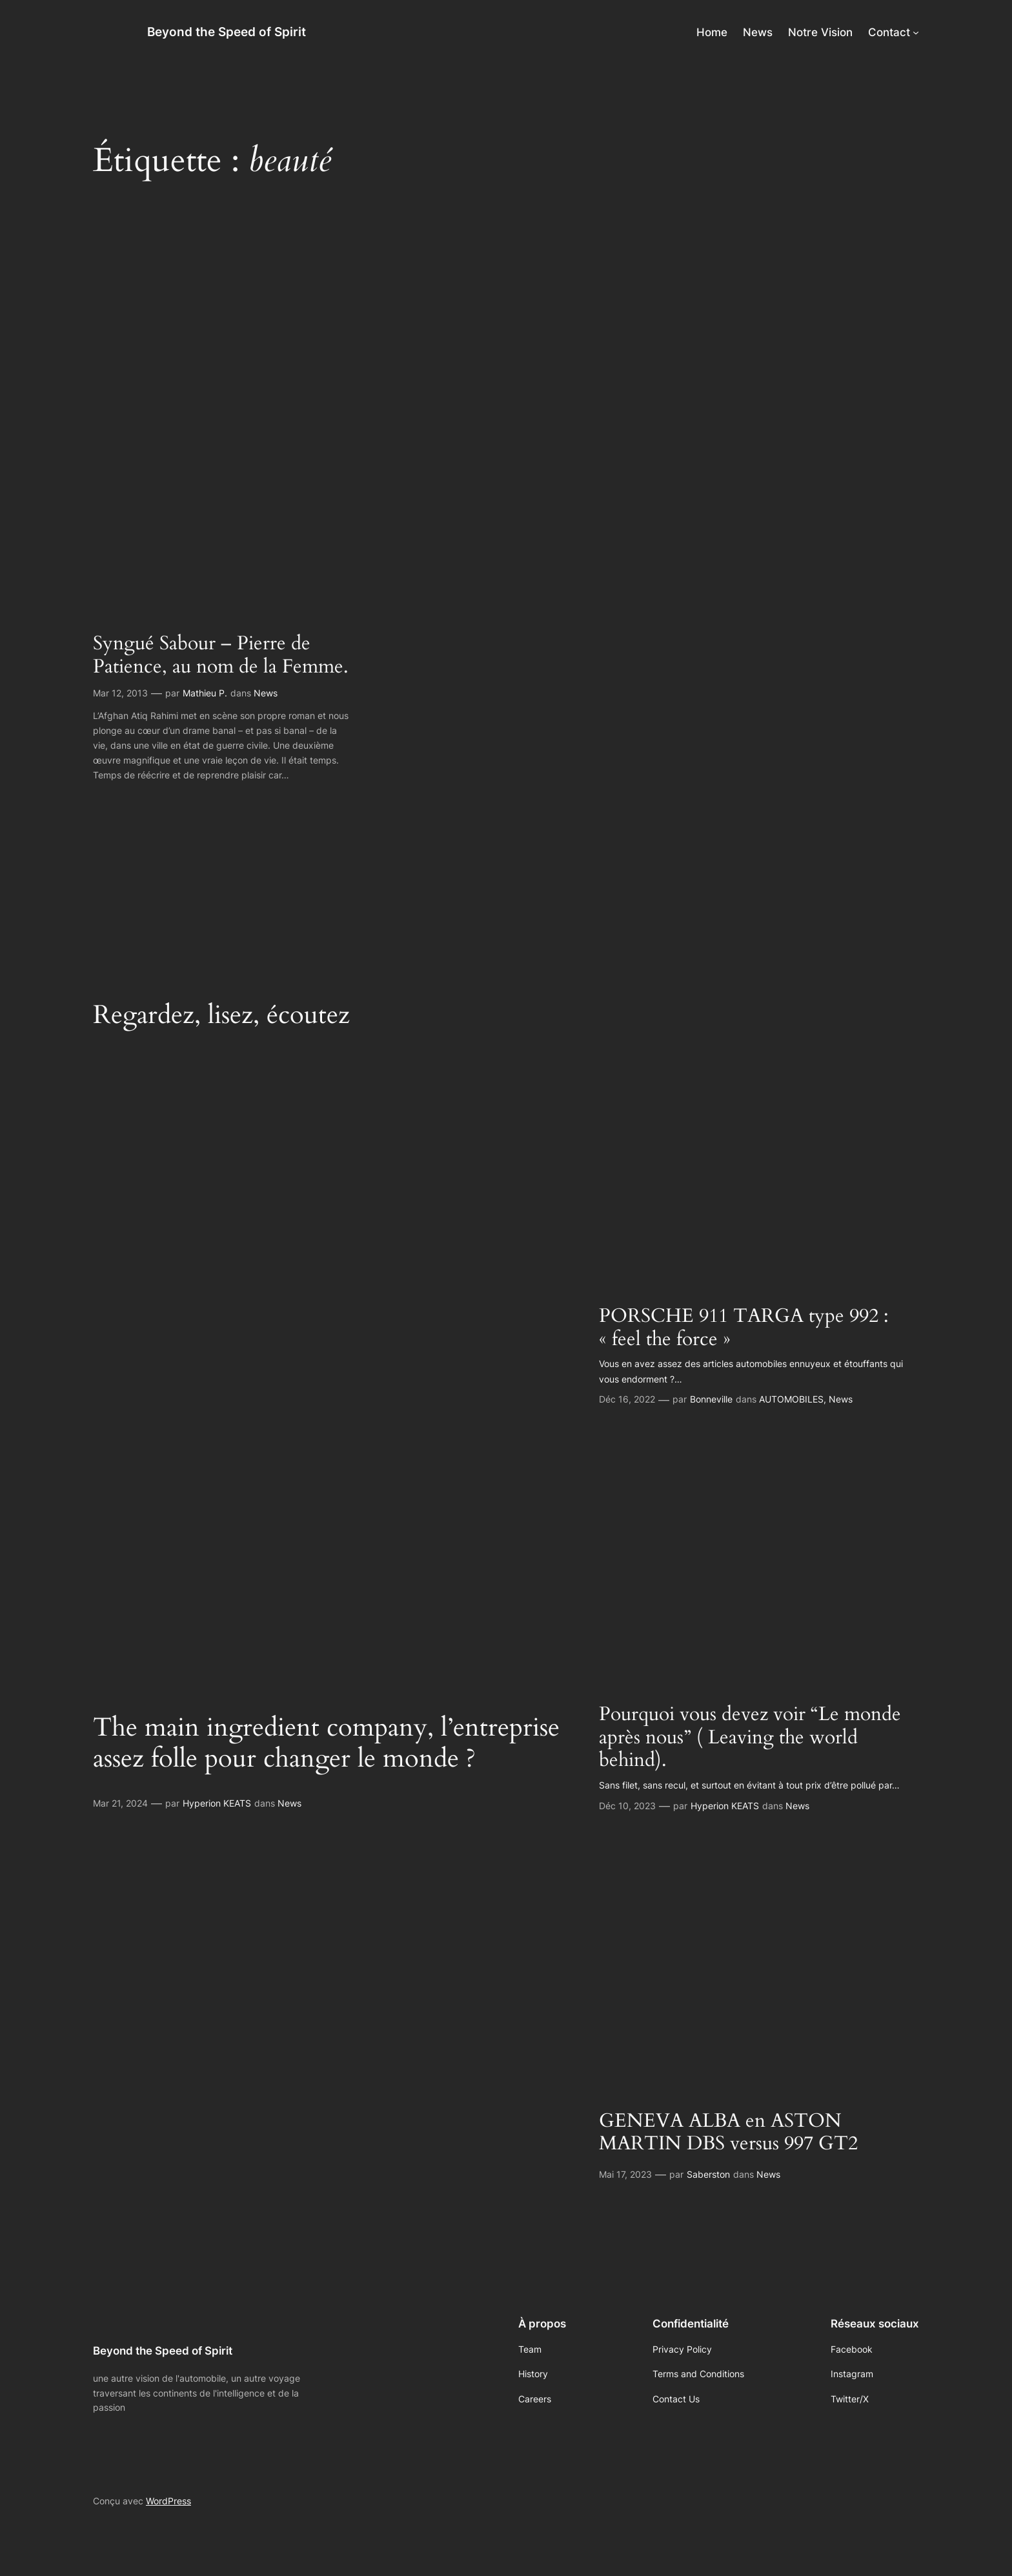 Image resolution: width=1012 pixels, height=2576 pixels. What do you see at coordinates (266, 692) in the screenshot?
I see `News` at bounding box center [266, 692].